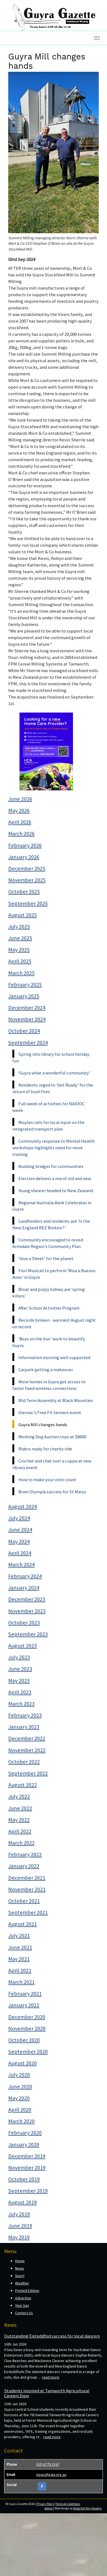 The image size is (107, 2576). Describe the element at coordinates (52, 1437) in the screenshot. I see `Working Dog Auction tops at $8600` at that location.